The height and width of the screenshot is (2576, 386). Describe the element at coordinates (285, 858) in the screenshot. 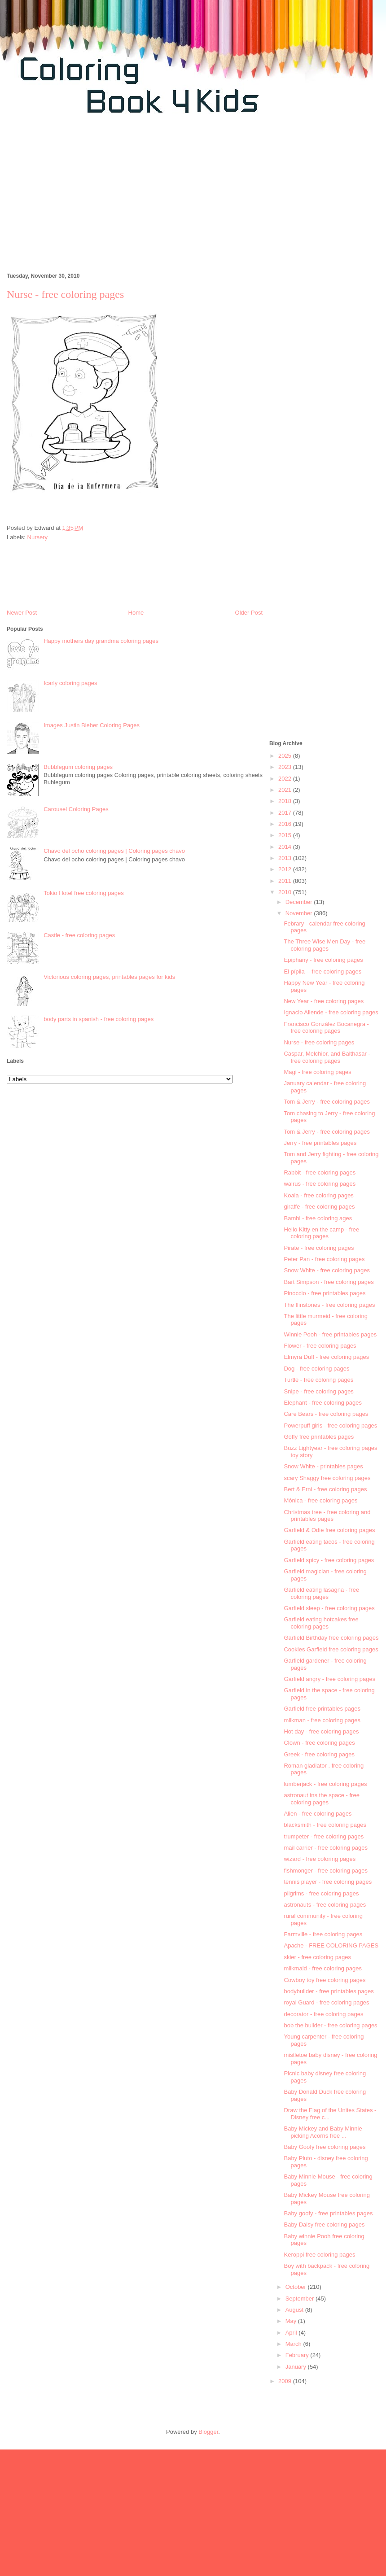

I see `2013` at that location.